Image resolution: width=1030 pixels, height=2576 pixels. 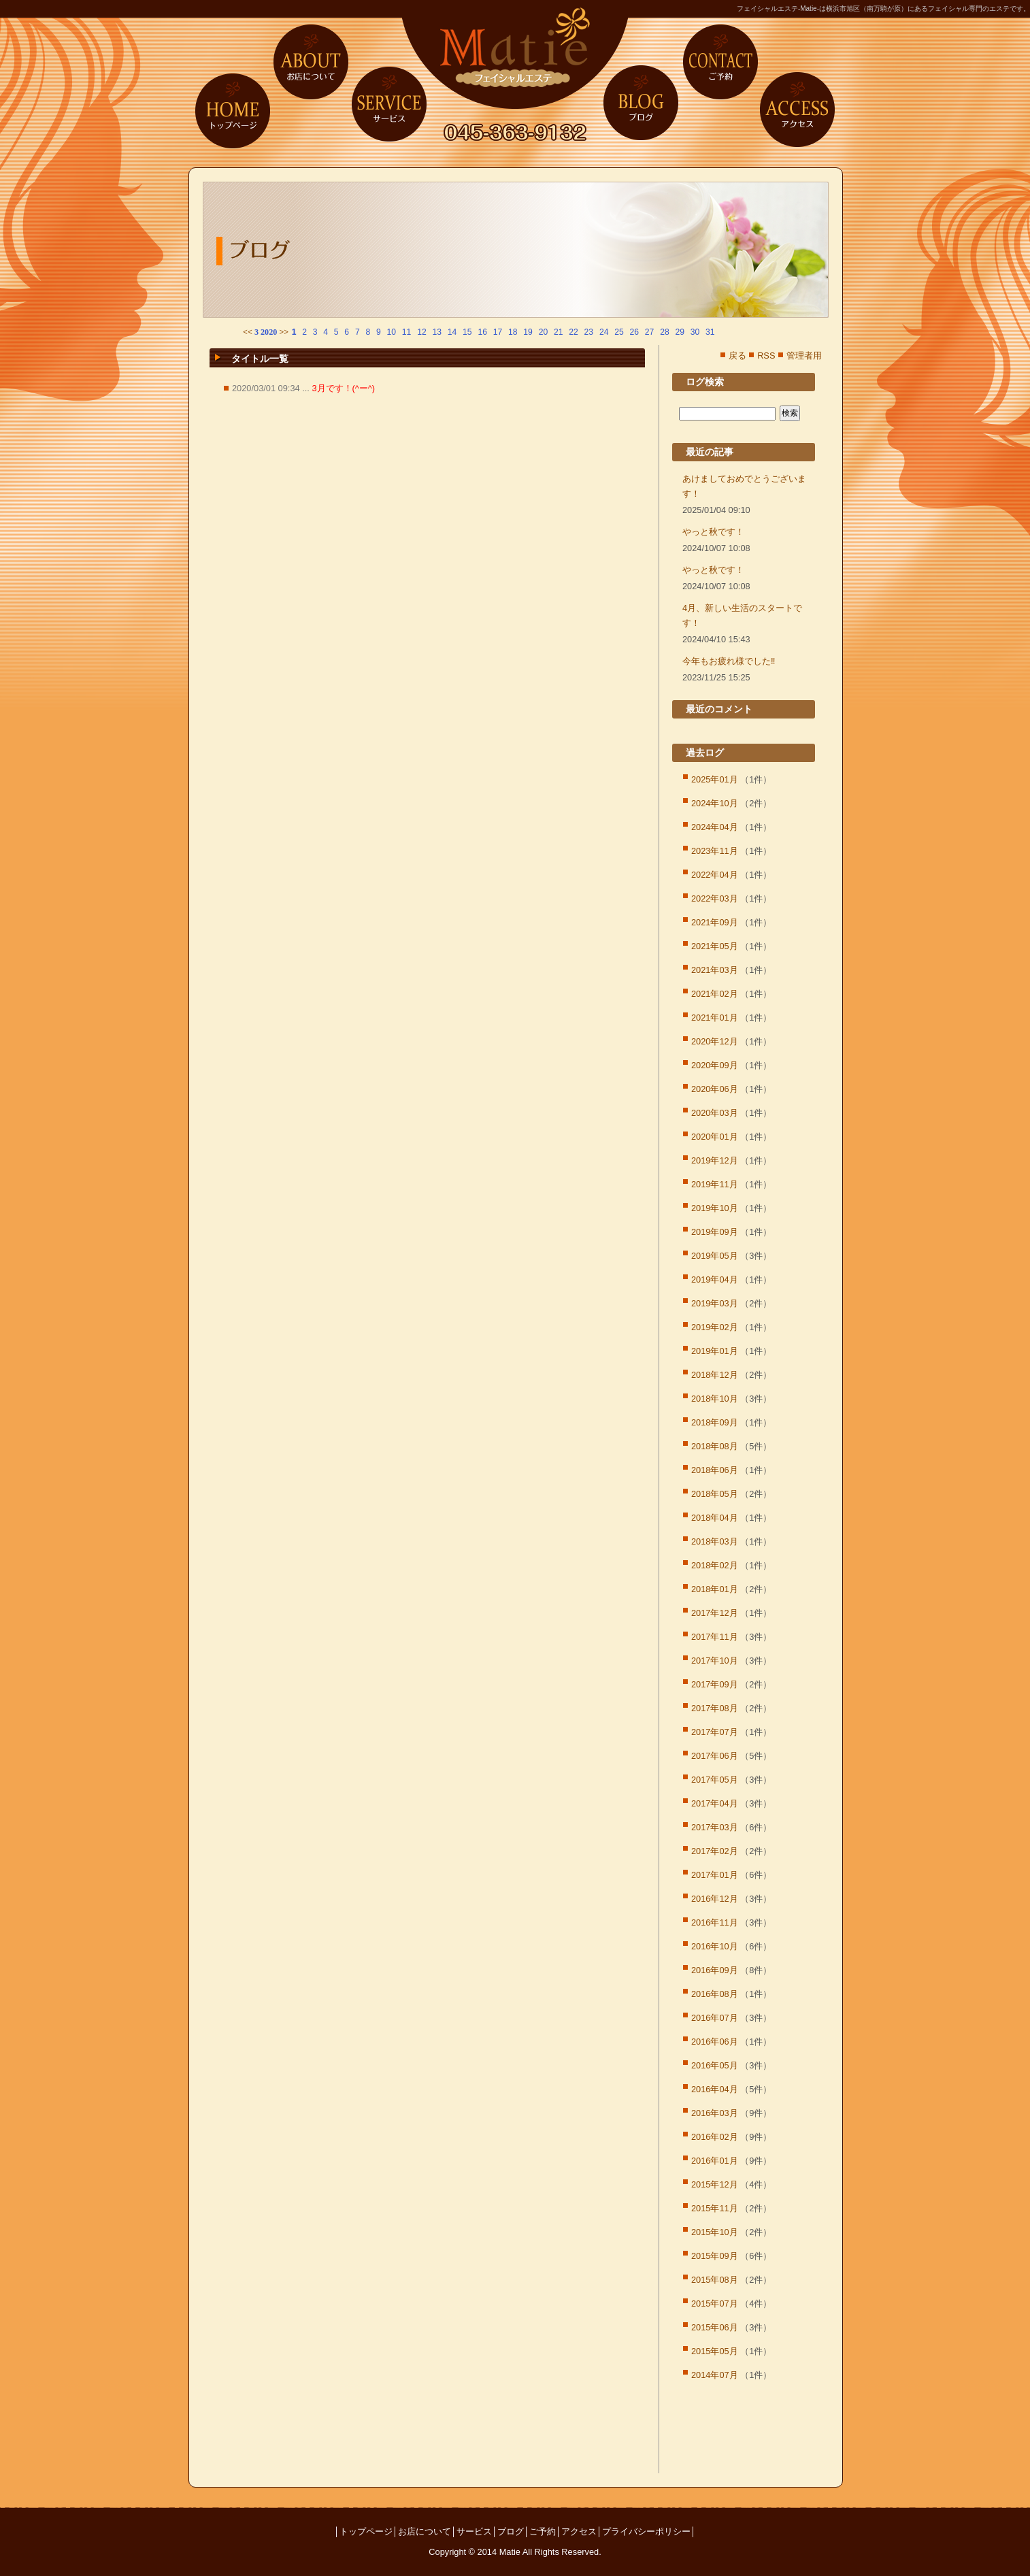 I want to click on 2019年09月, so click(x=714, y=1232).